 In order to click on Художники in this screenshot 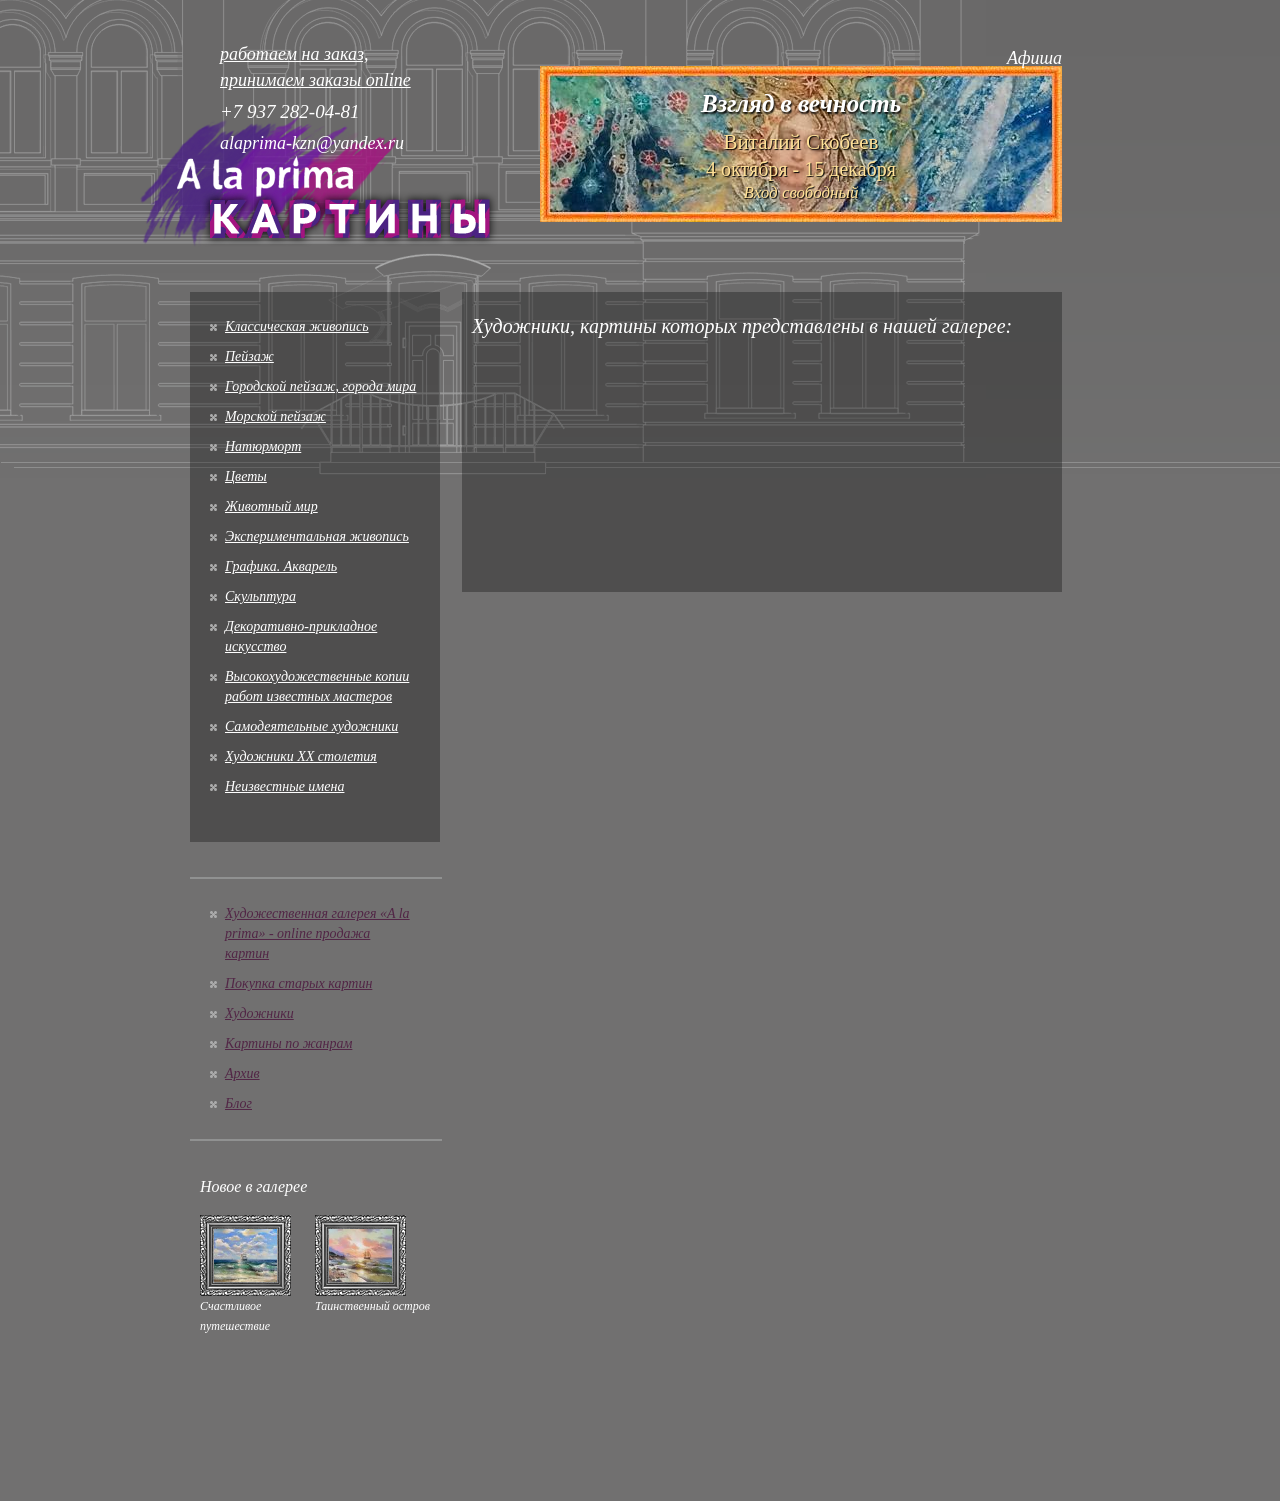, I will do `click(259, 1013)`.